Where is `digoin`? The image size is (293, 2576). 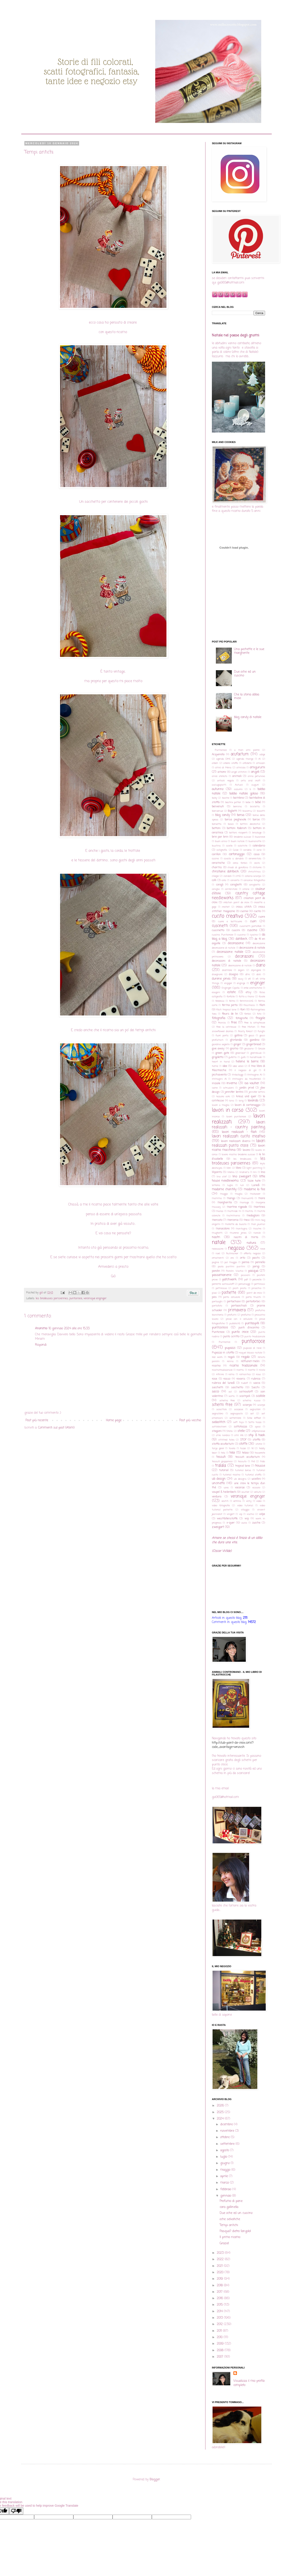 digoin is located at coordinates (241, 970).